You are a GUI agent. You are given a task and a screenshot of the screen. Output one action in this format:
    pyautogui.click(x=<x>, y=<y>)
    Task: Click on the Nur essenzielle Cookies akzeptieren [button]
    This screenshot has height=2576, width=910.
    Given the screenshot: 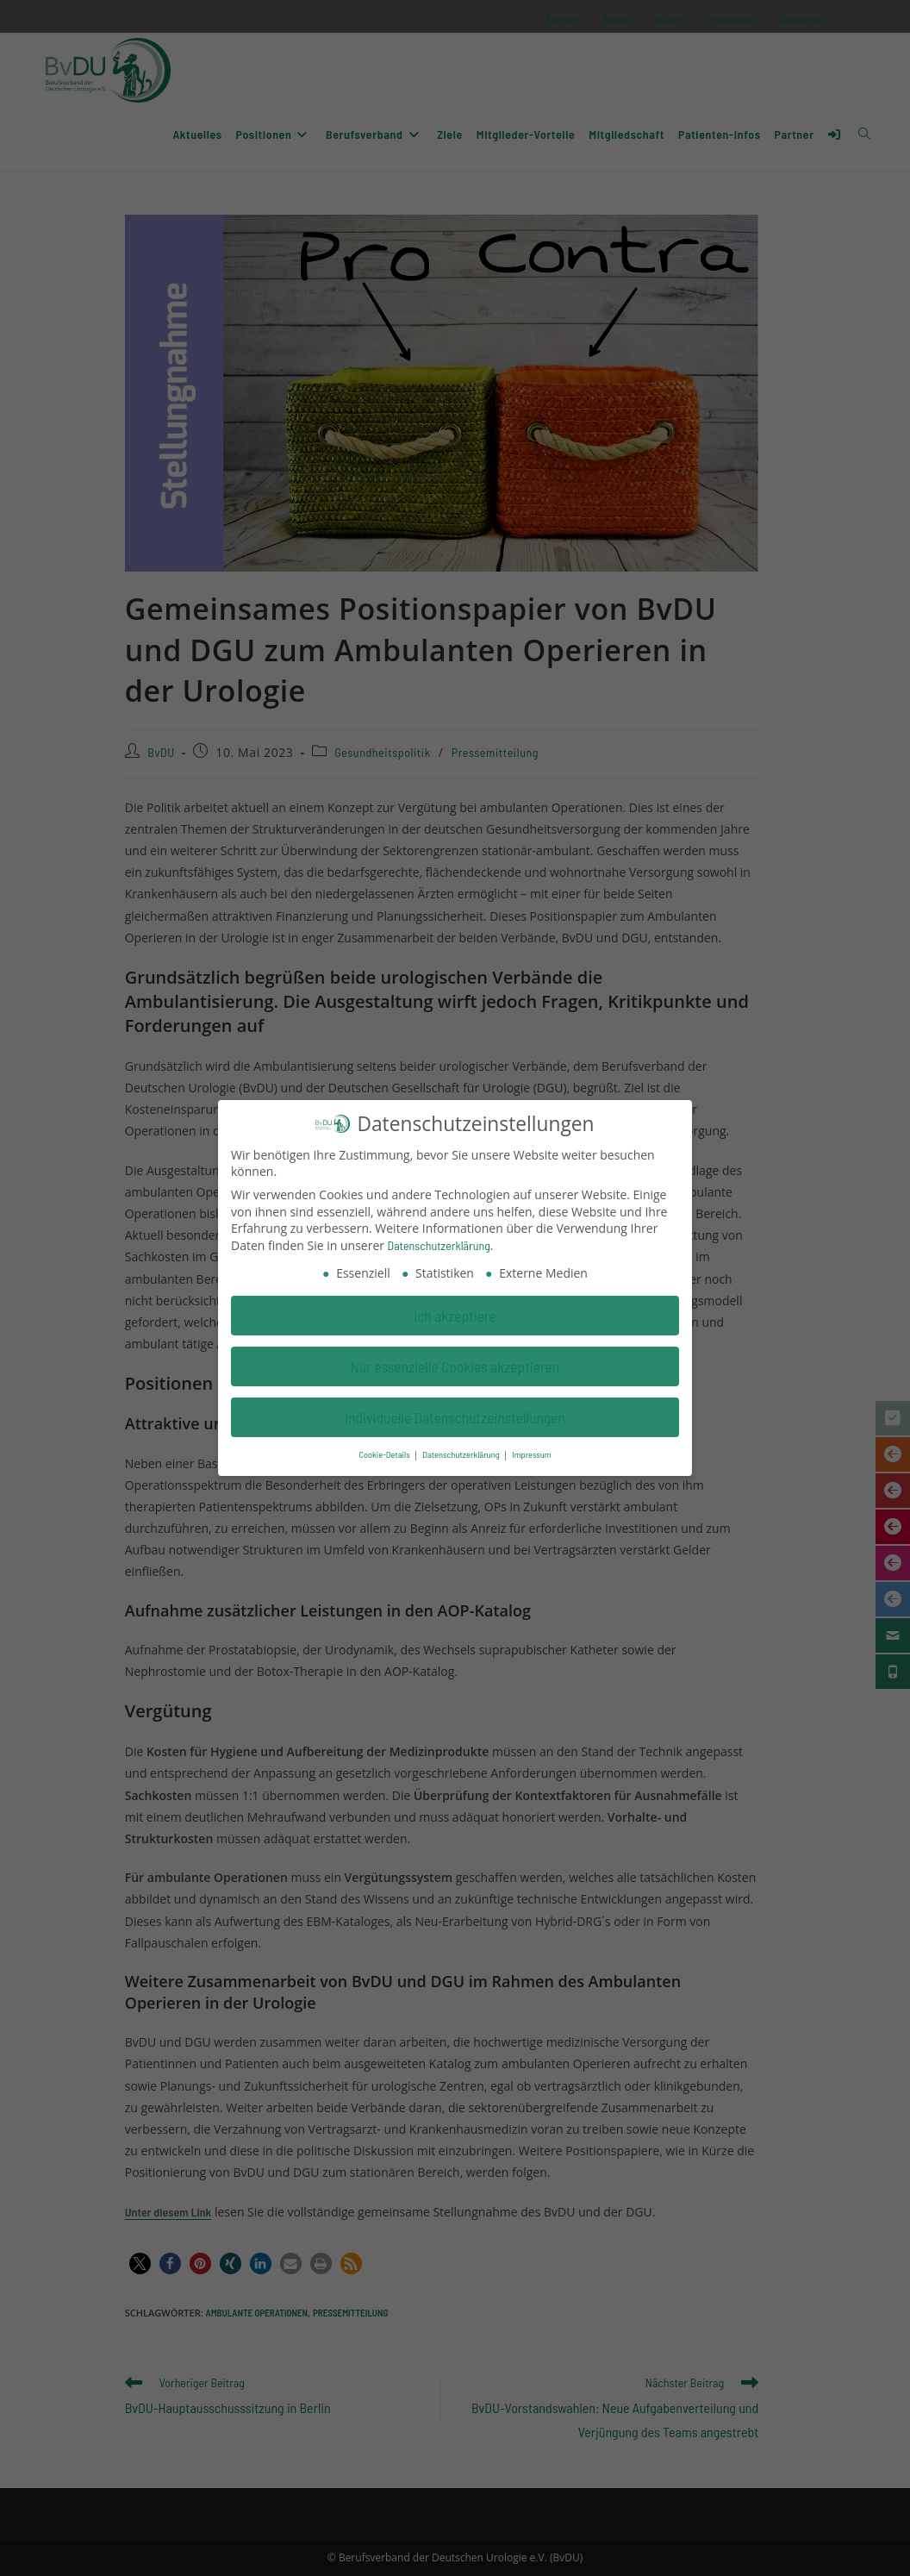 What is the action you would take?
    pyautogui.click(x=455, y=1359)
    